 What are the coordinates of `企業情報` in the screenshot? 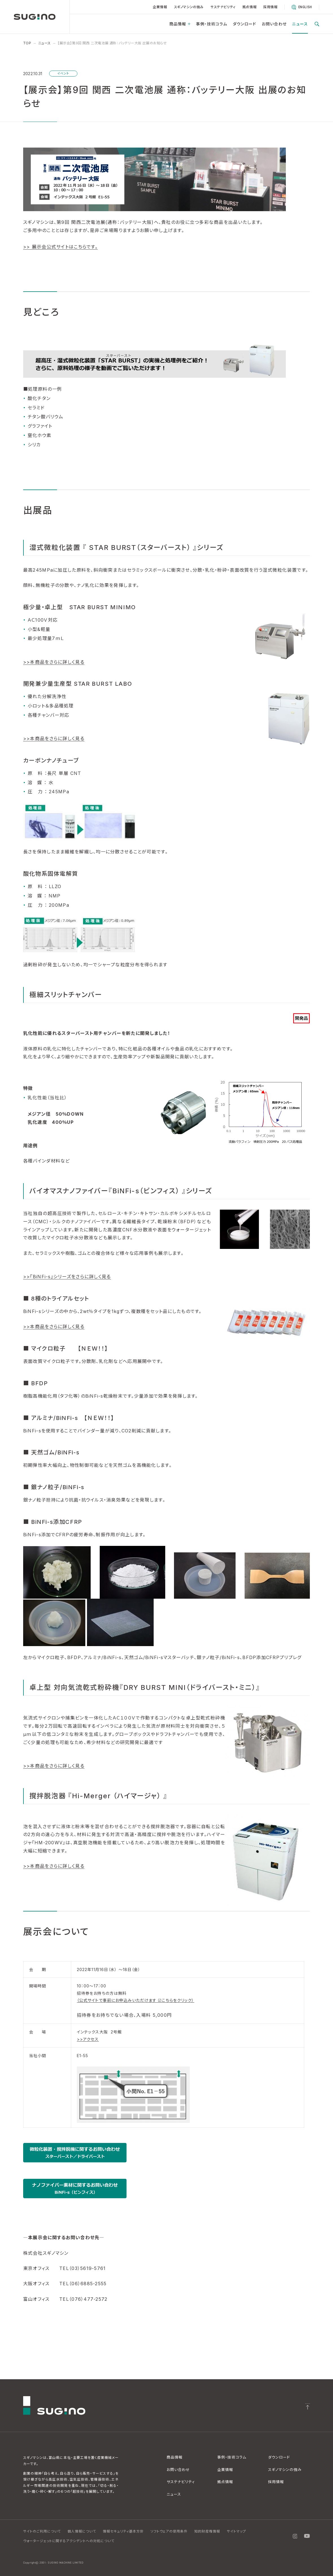 It's located at (160, 7).